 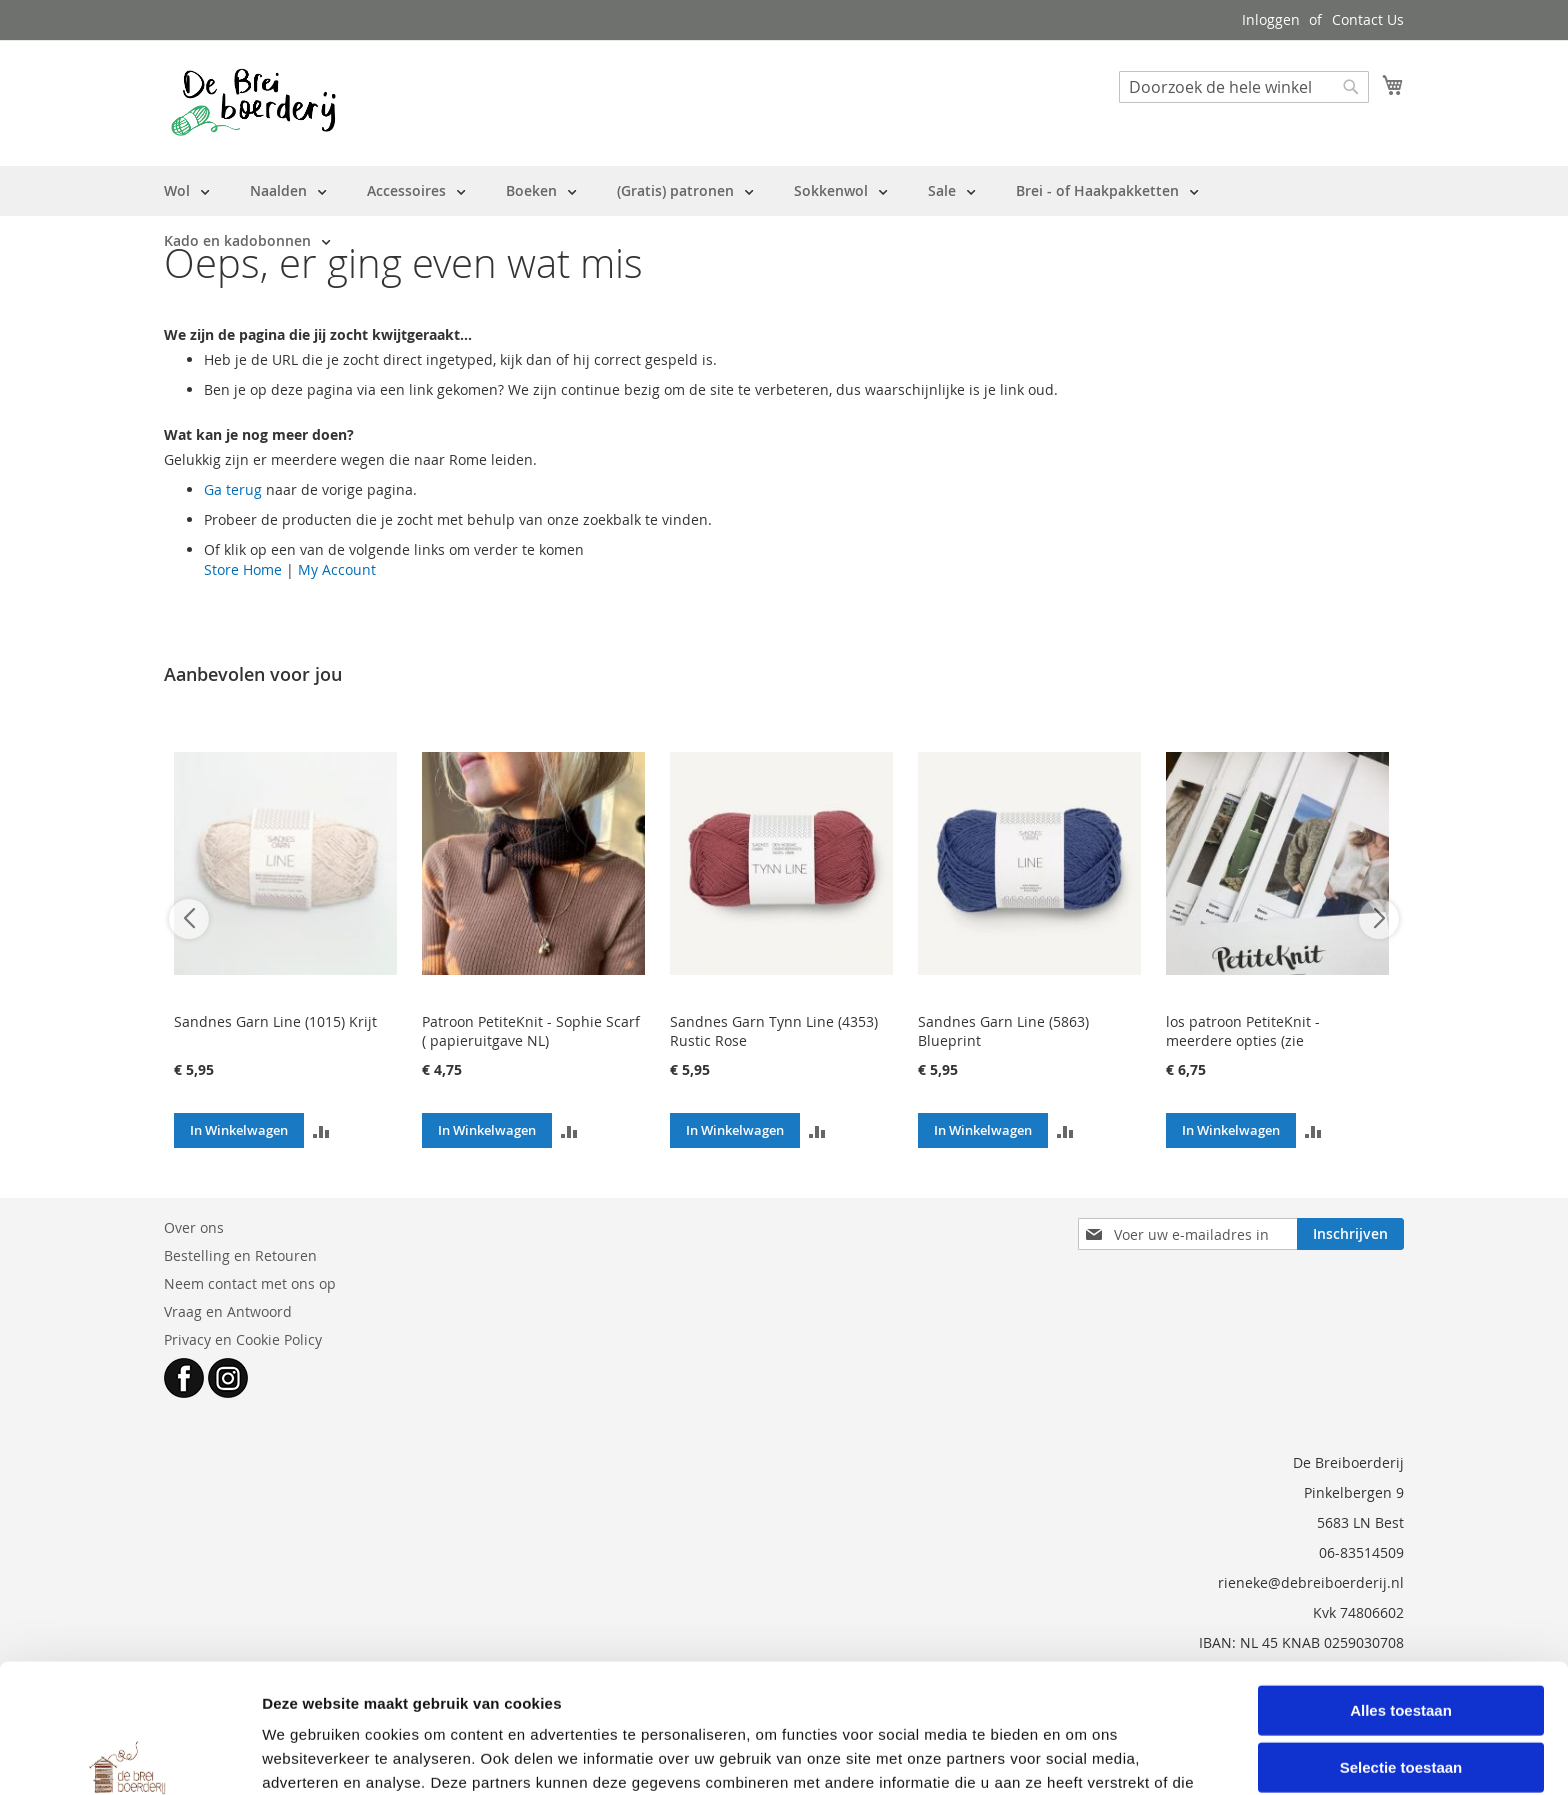 I want to click on Bestelling en Retouren, so click(x=240, y=1255).